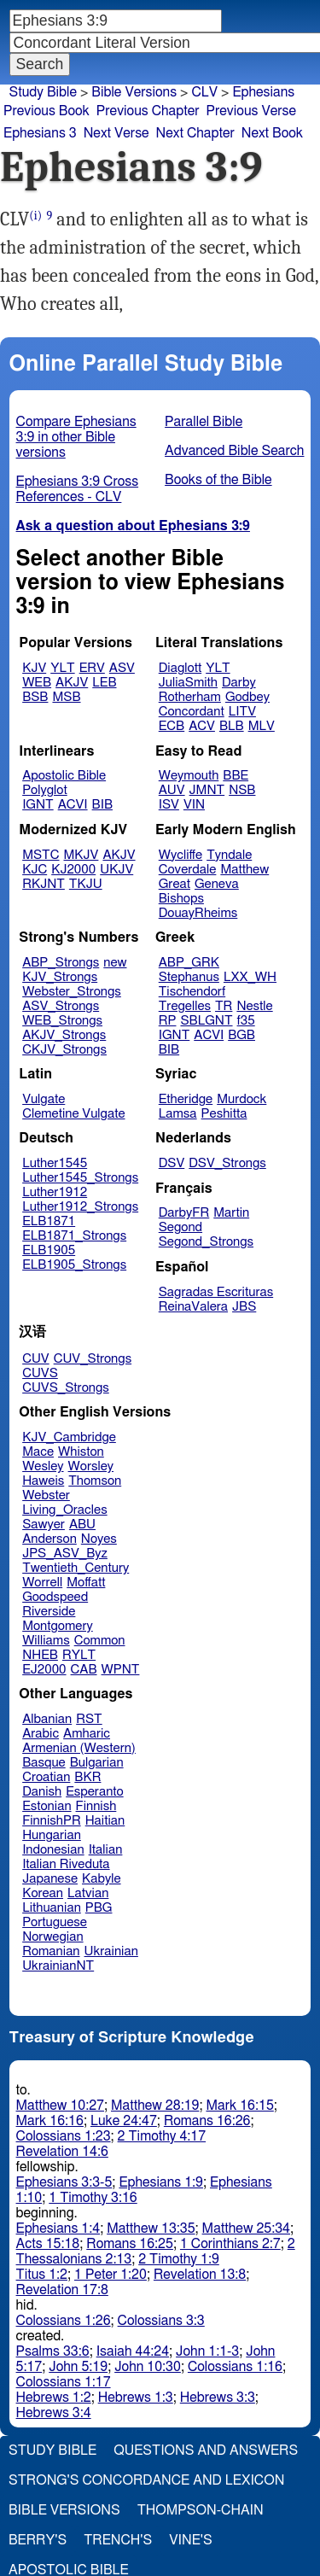 This screenshot has width=320, height=2576. I want to click on PBG, so click(99, 1907).